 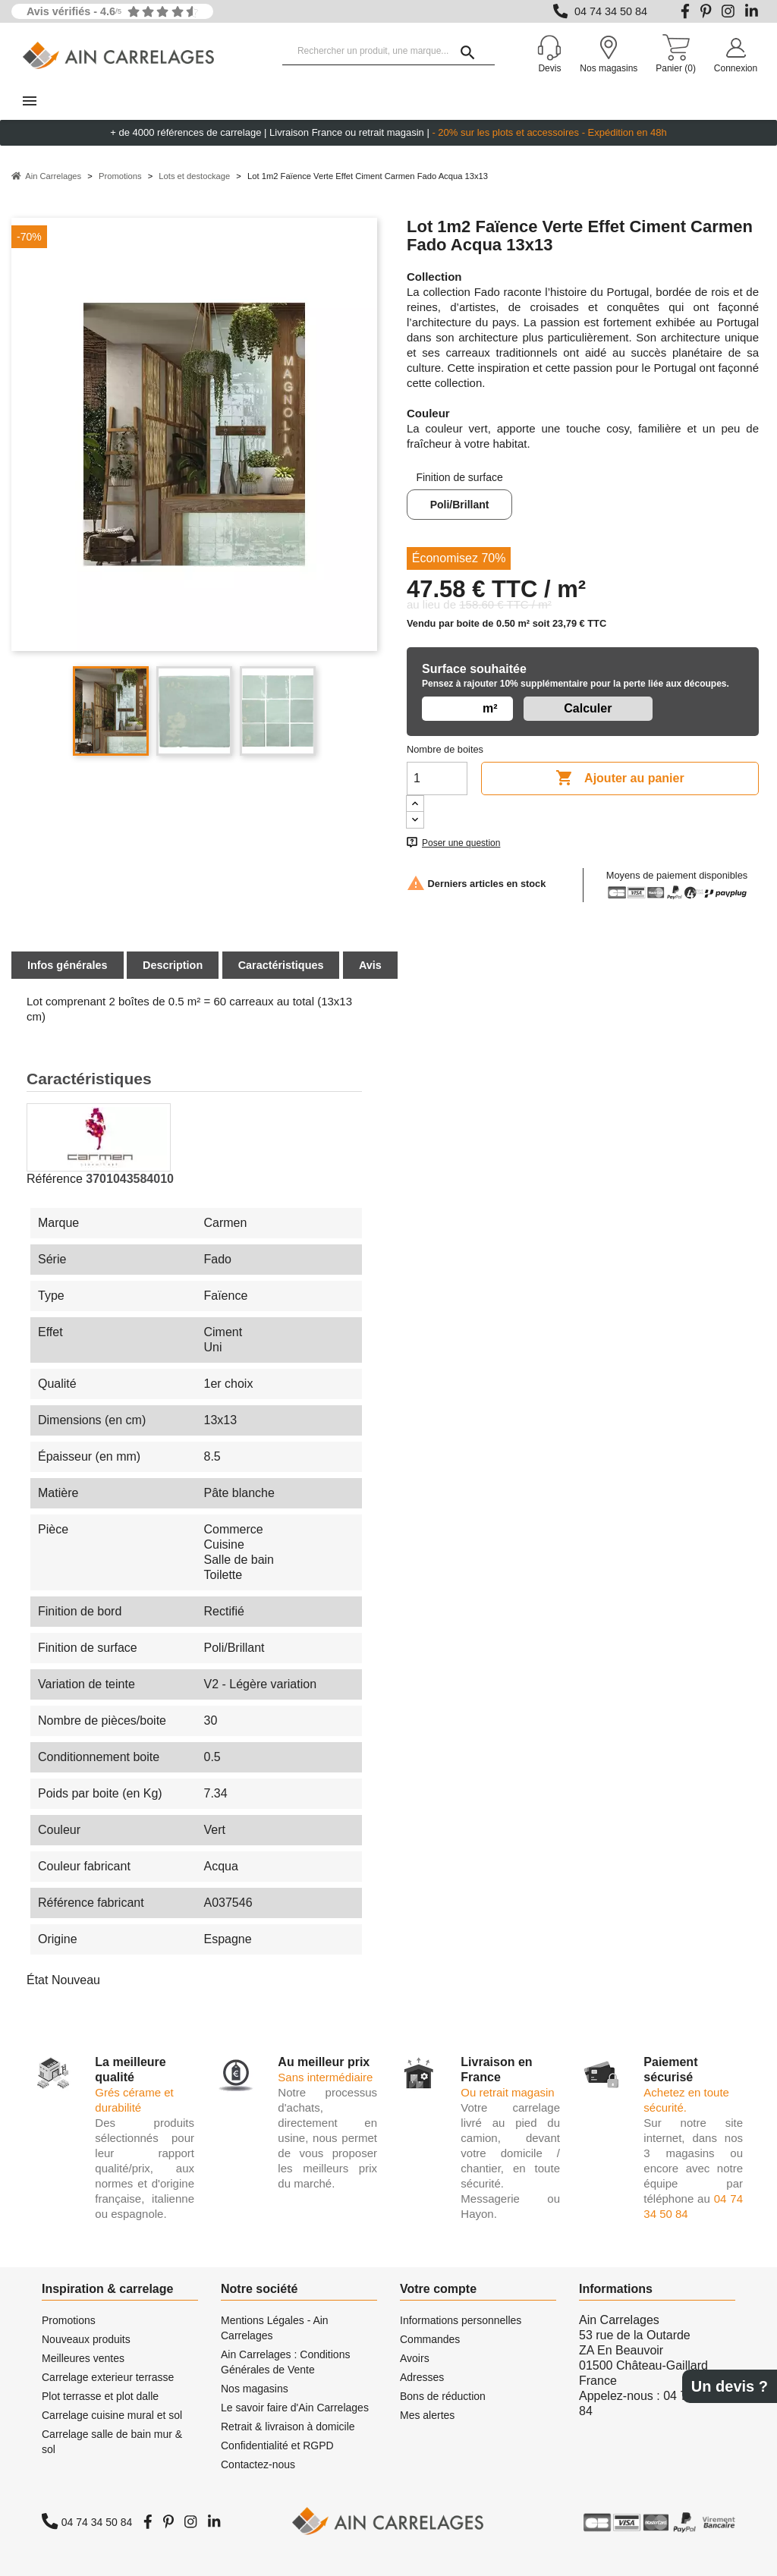 I want to click on Mes alertes, so click(x=427, y=2415).